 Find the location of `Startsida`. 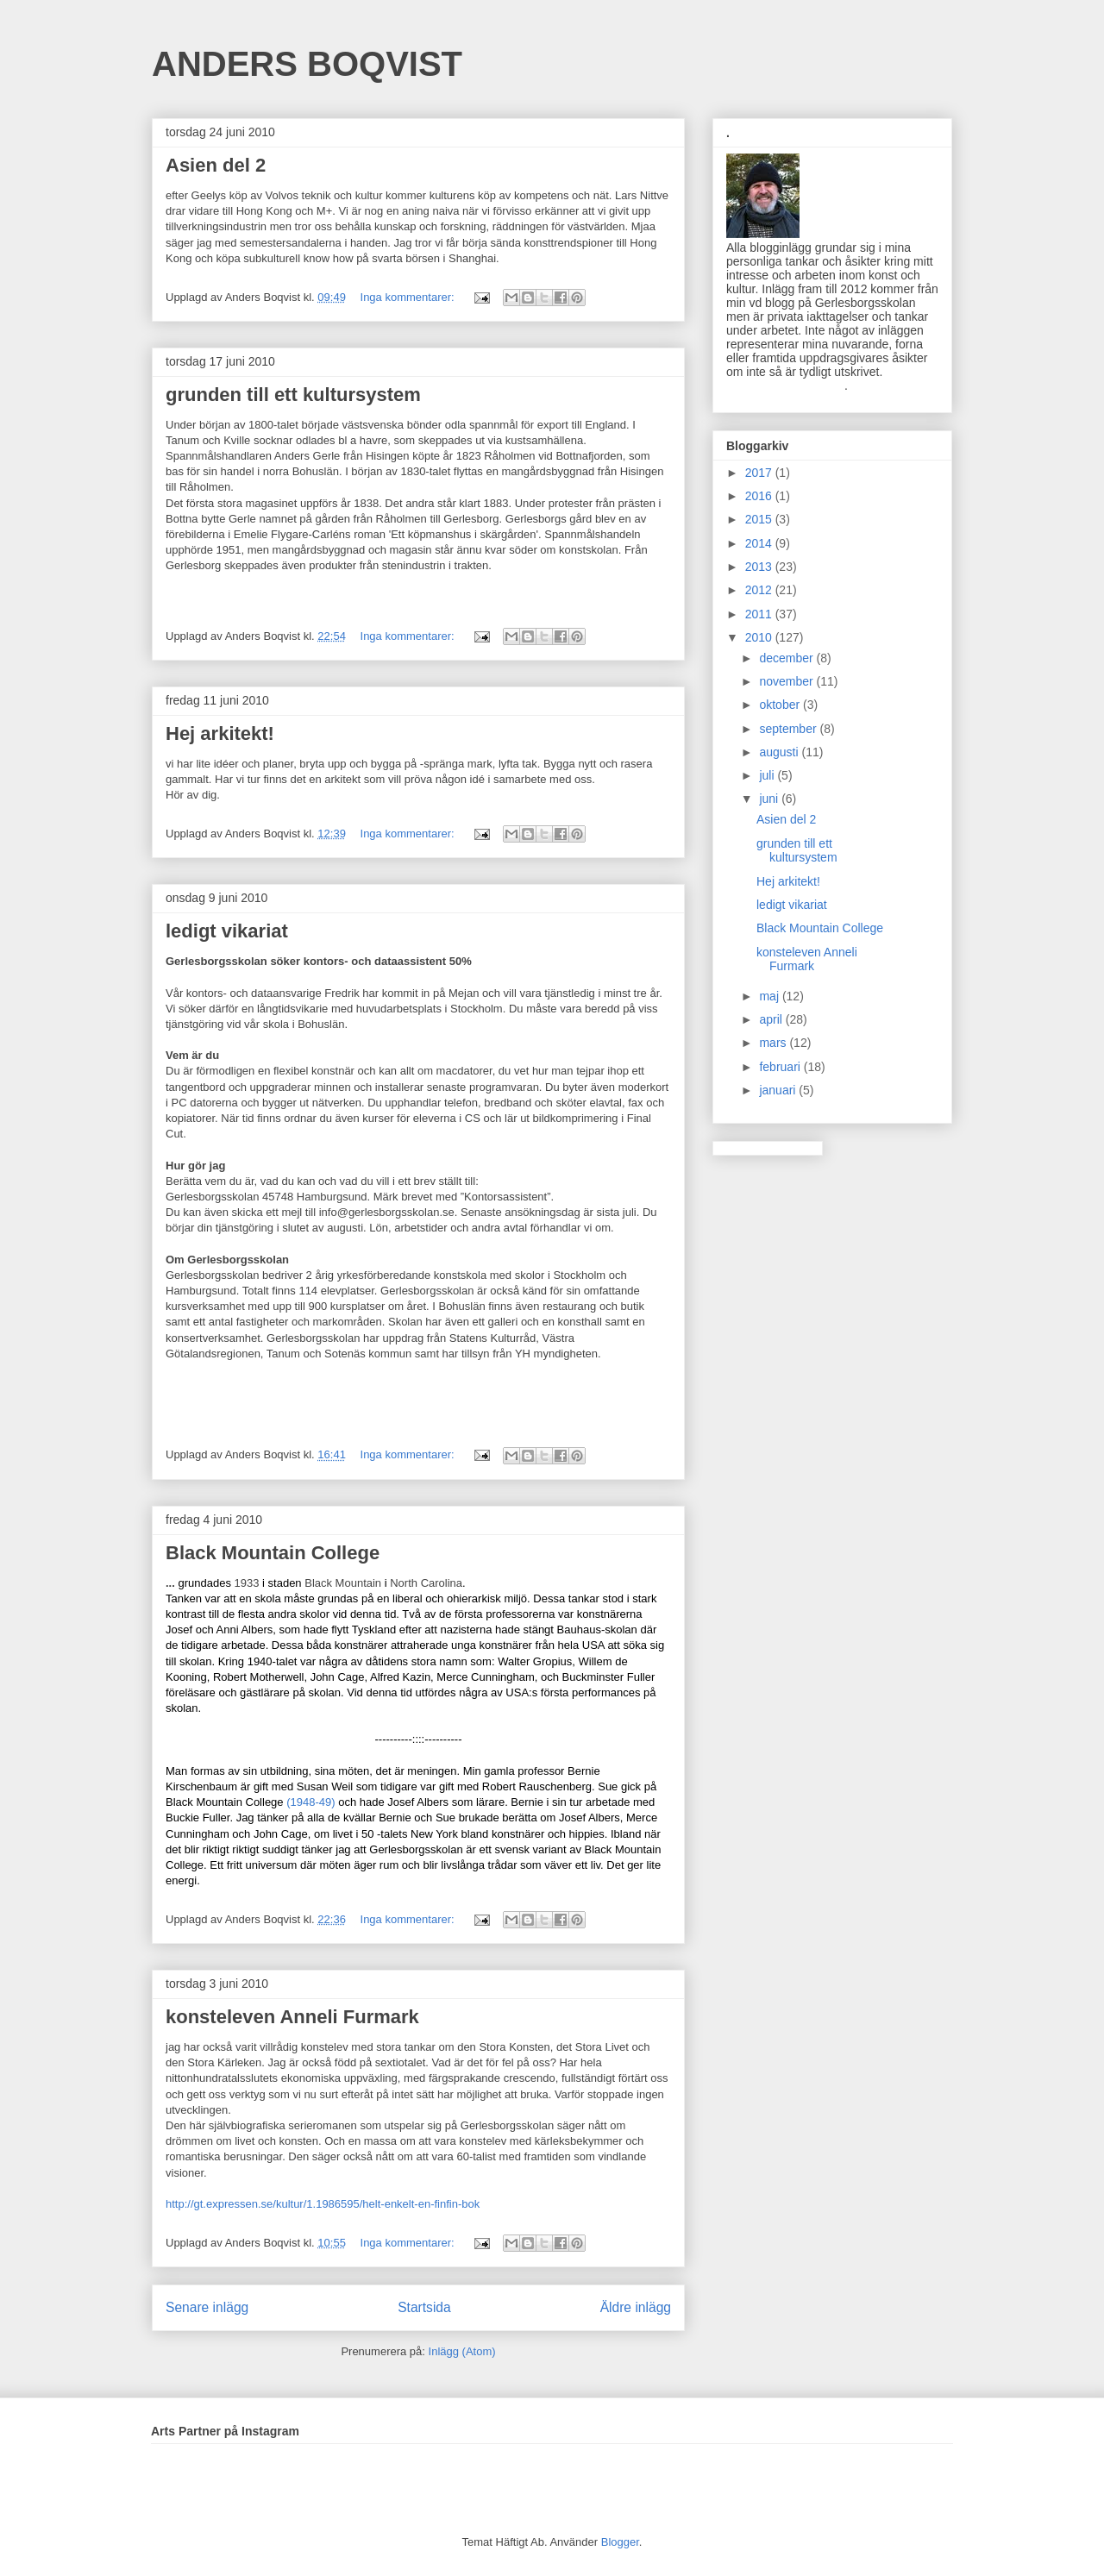

Startsida is located at coordinates (424, 2307).